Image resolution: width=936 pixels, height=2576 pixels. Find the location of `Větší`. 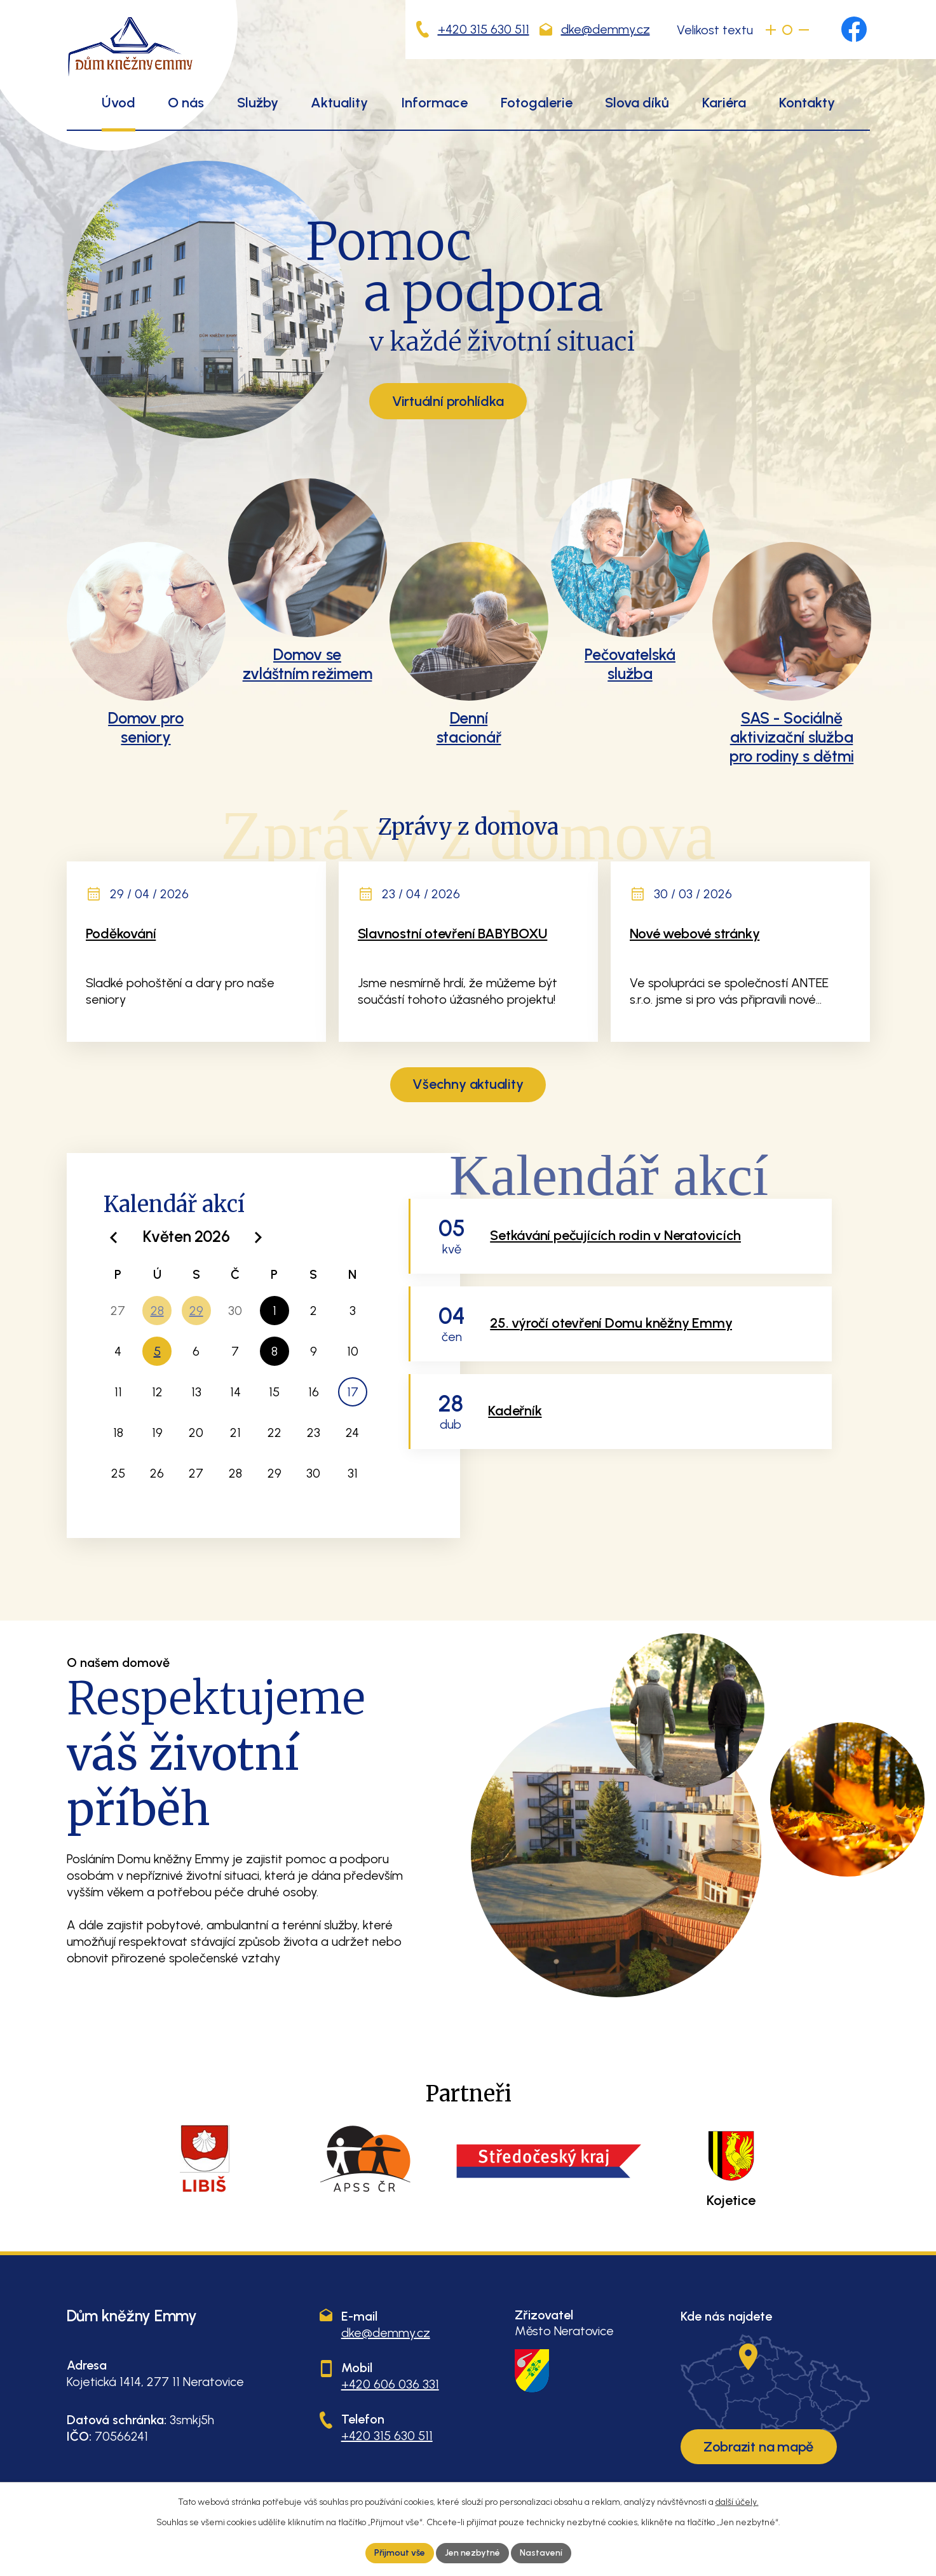

Větší is located at coordinates (771, 30).